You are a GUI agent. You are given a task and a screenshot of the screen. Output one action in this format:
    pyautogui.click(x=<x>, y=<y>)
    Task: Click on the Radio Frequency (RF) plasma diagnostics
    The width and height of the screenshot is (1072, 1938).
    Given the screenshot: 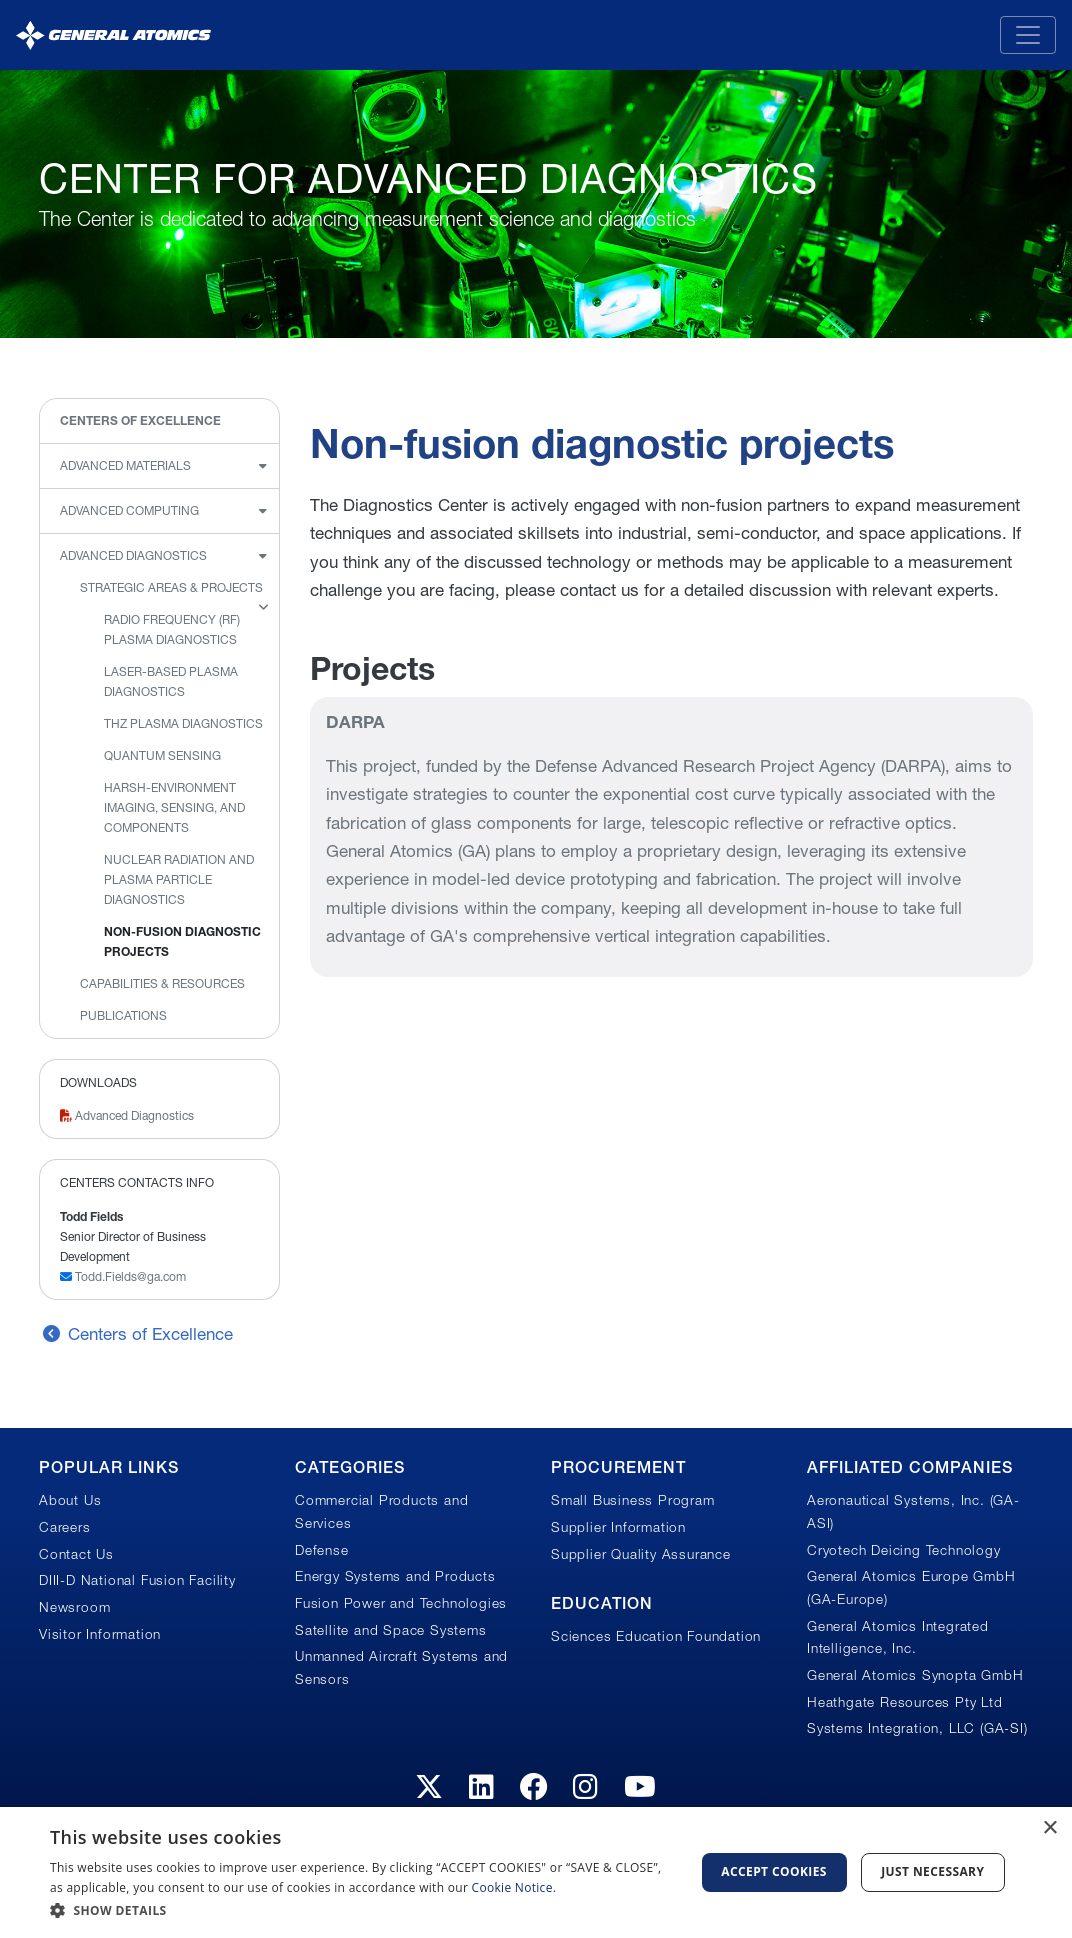 What is the action you would take?
    pyautogui.click(x=172, y=629)
    